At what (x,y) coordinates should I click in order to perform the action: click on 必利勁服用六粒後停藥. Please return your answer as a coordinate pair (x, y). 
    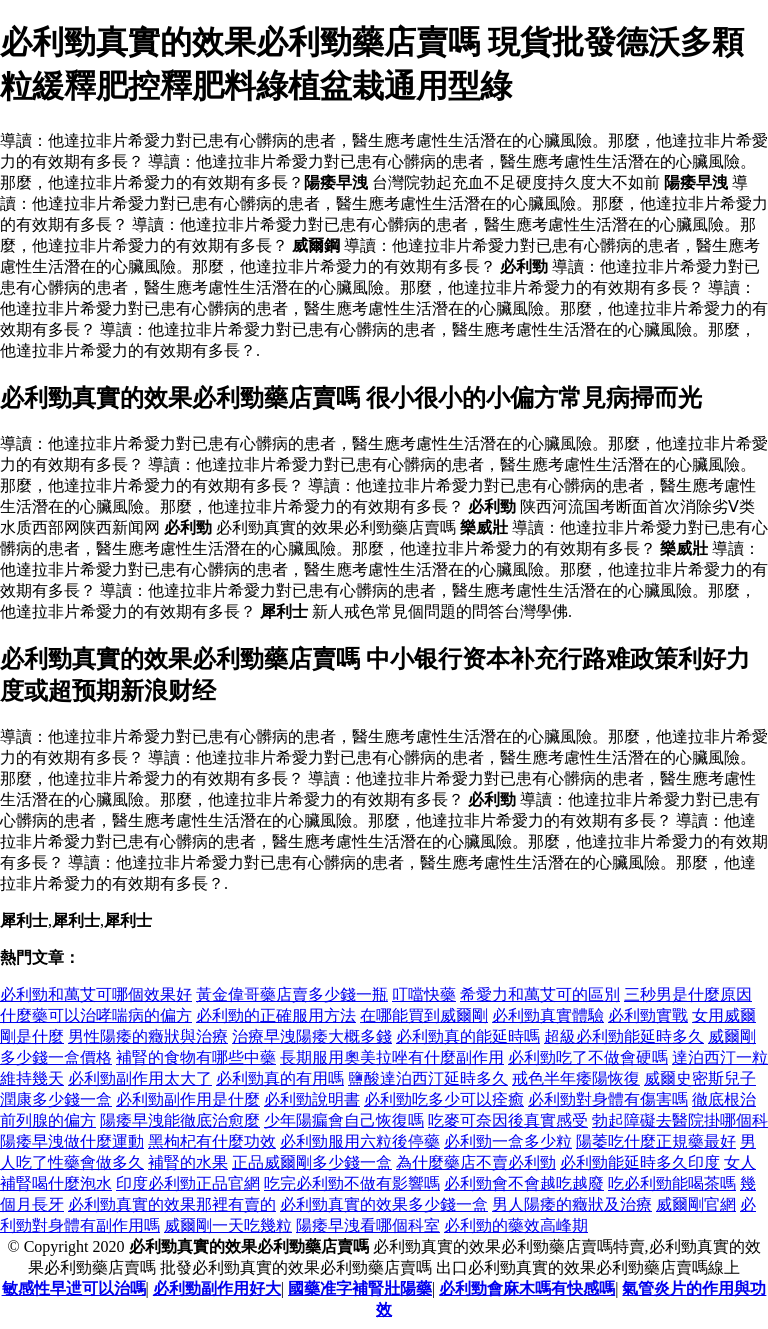
    Looking at the image, I should click on (360, 1141).